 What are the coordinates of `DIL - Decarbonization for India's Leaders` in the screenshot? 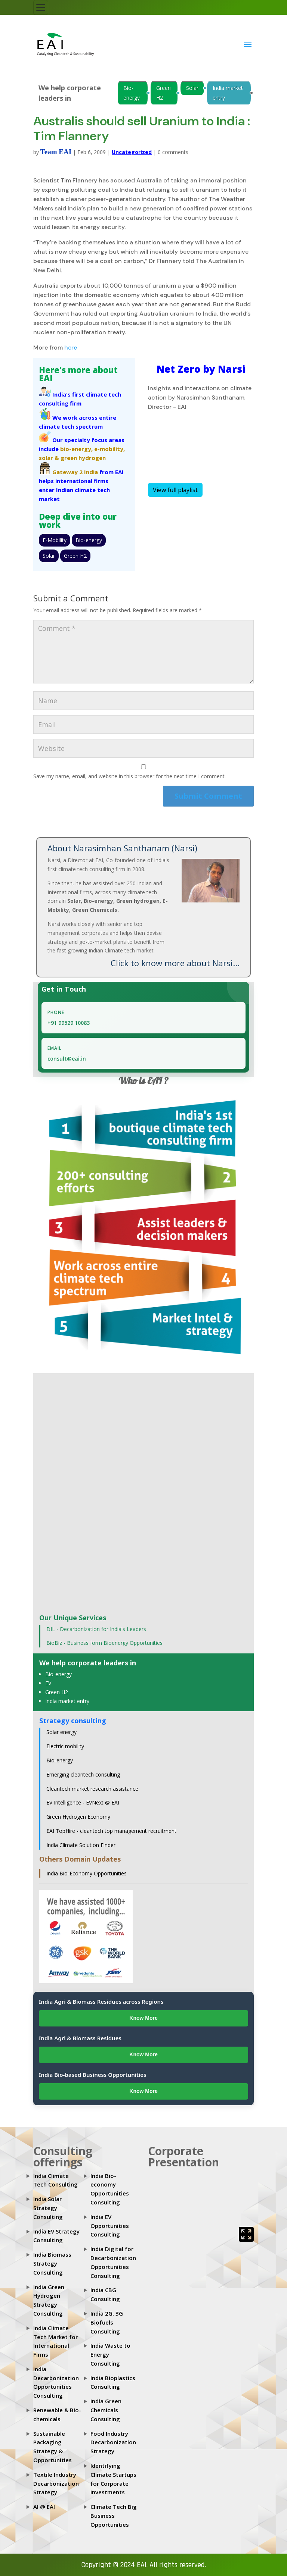 It's located at (96, 1629).